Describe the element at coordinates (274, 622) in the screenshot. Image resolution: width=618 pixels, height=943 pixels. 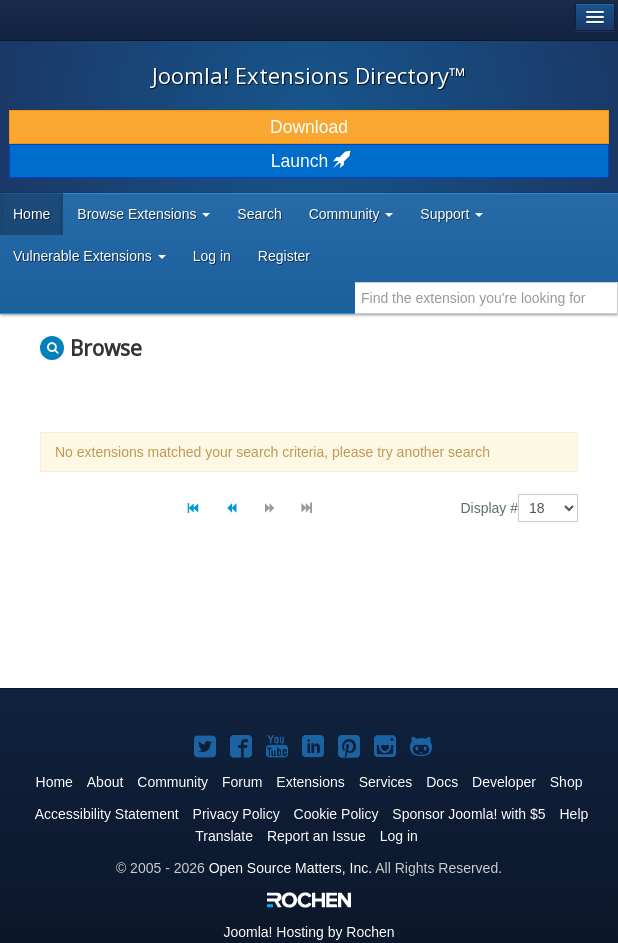
I see `[Advertisement]` at that location.